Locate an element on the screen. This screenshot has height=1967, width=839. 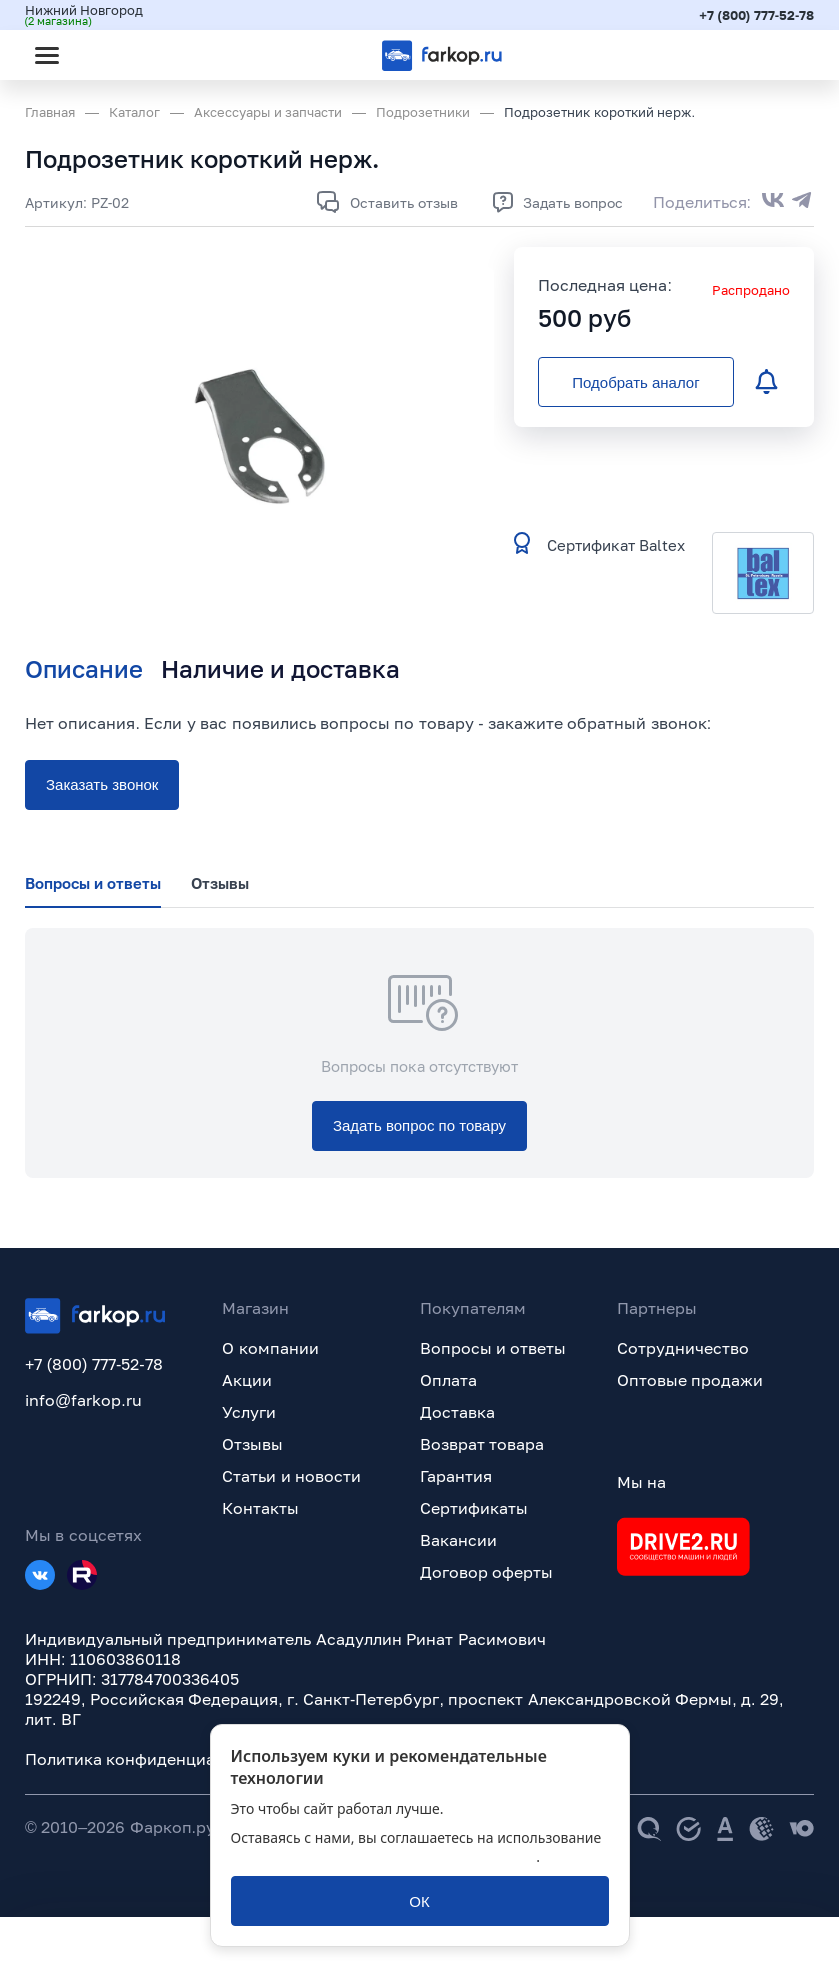
Вопросы и ответы is located at coordinates (493, 1348).